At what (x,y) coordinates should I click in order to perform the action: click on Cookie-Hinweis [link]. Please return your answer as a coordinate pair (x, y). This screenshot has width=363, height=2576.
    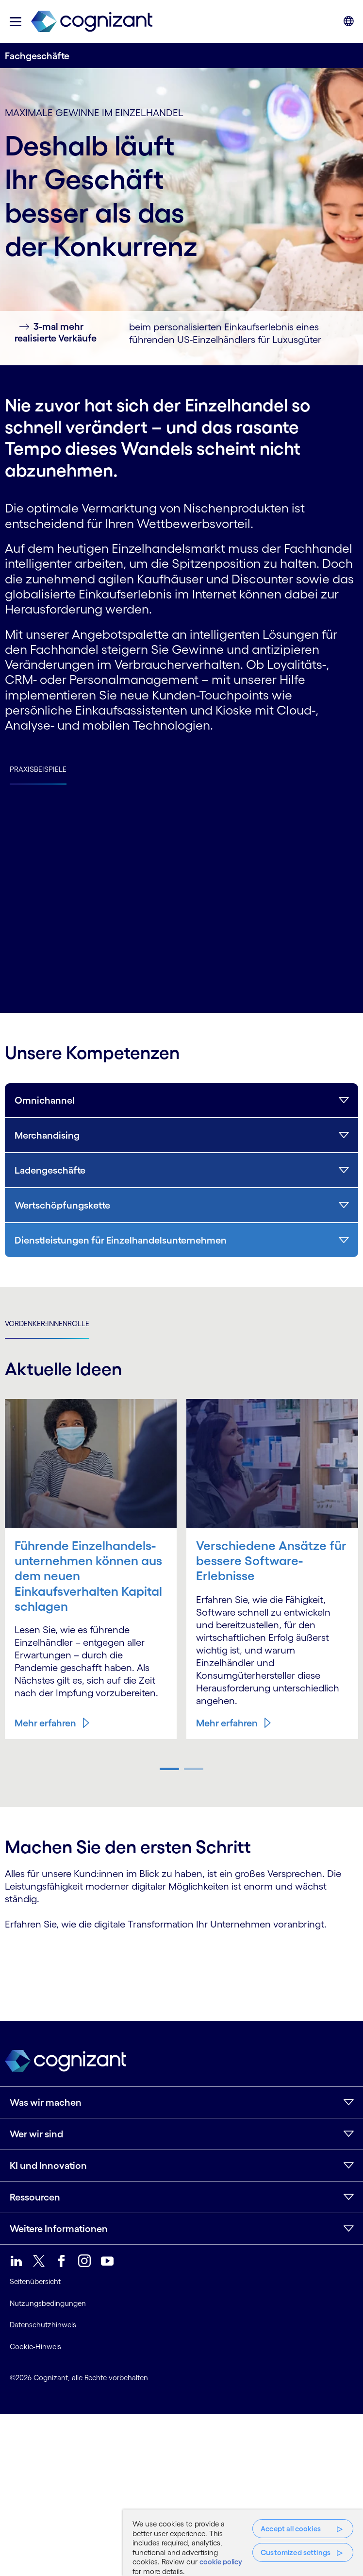
    Looking at the image, I should click on (35, 2346).